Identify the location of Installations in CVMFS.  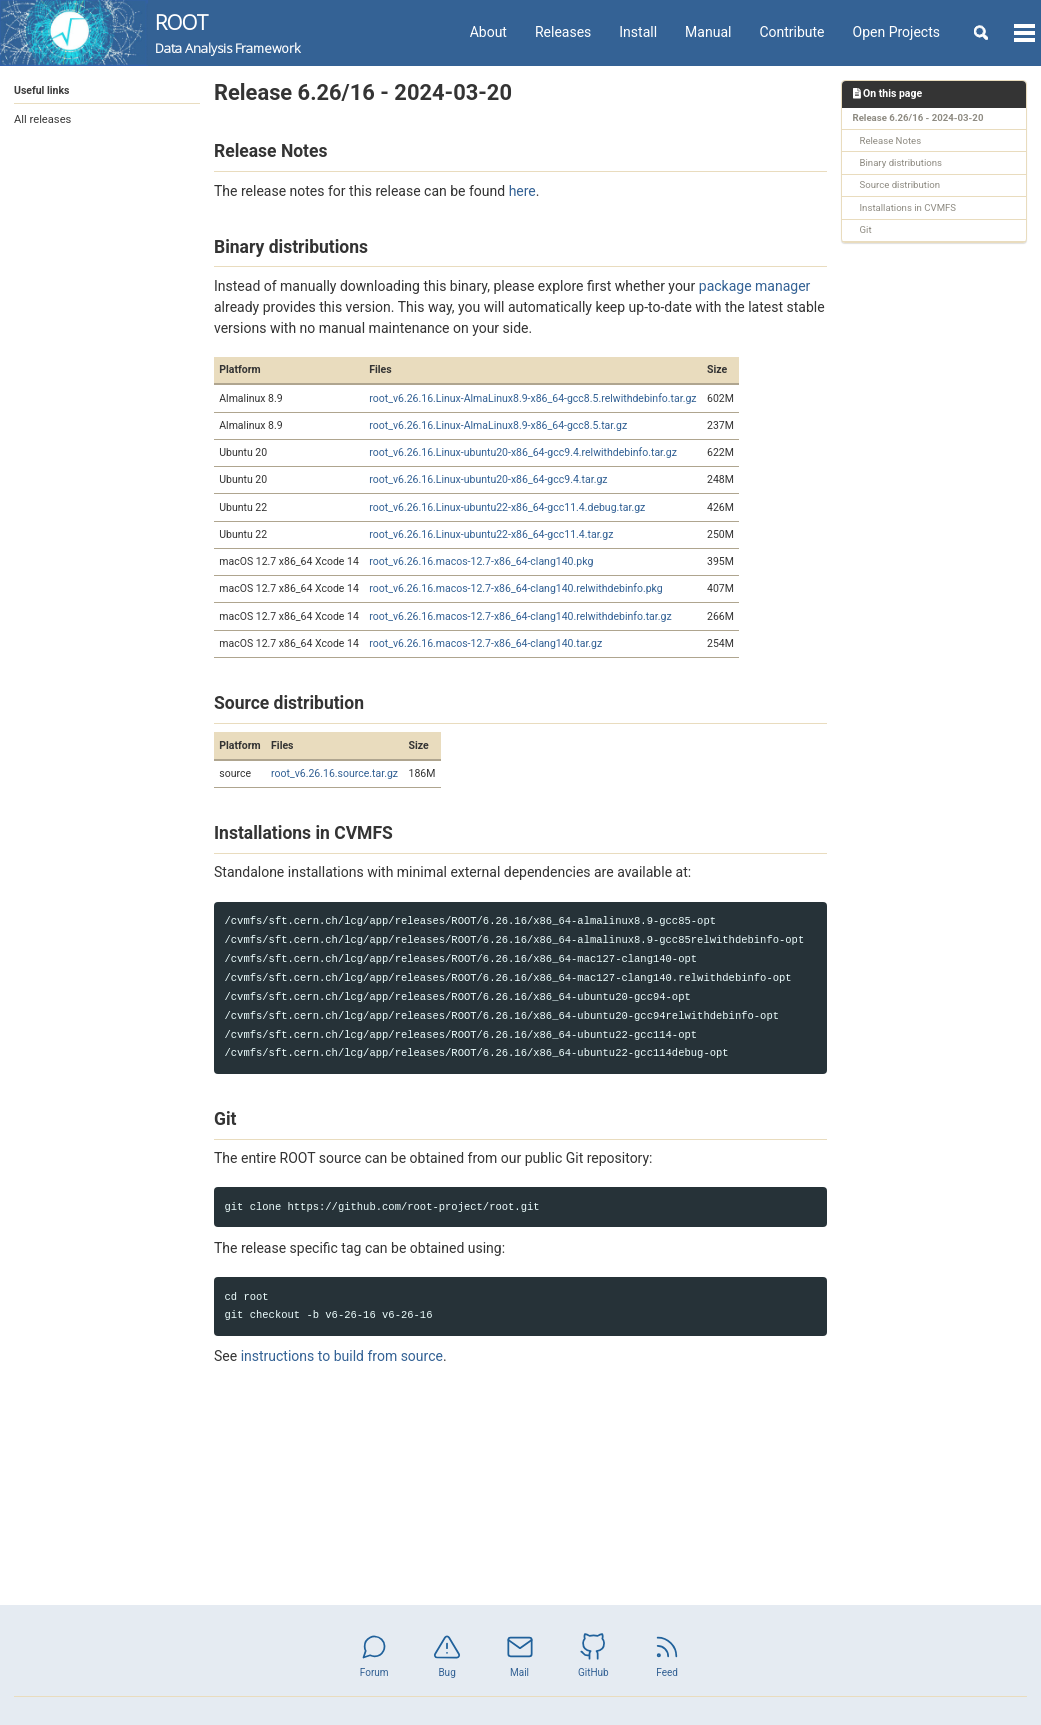
(908, 207).